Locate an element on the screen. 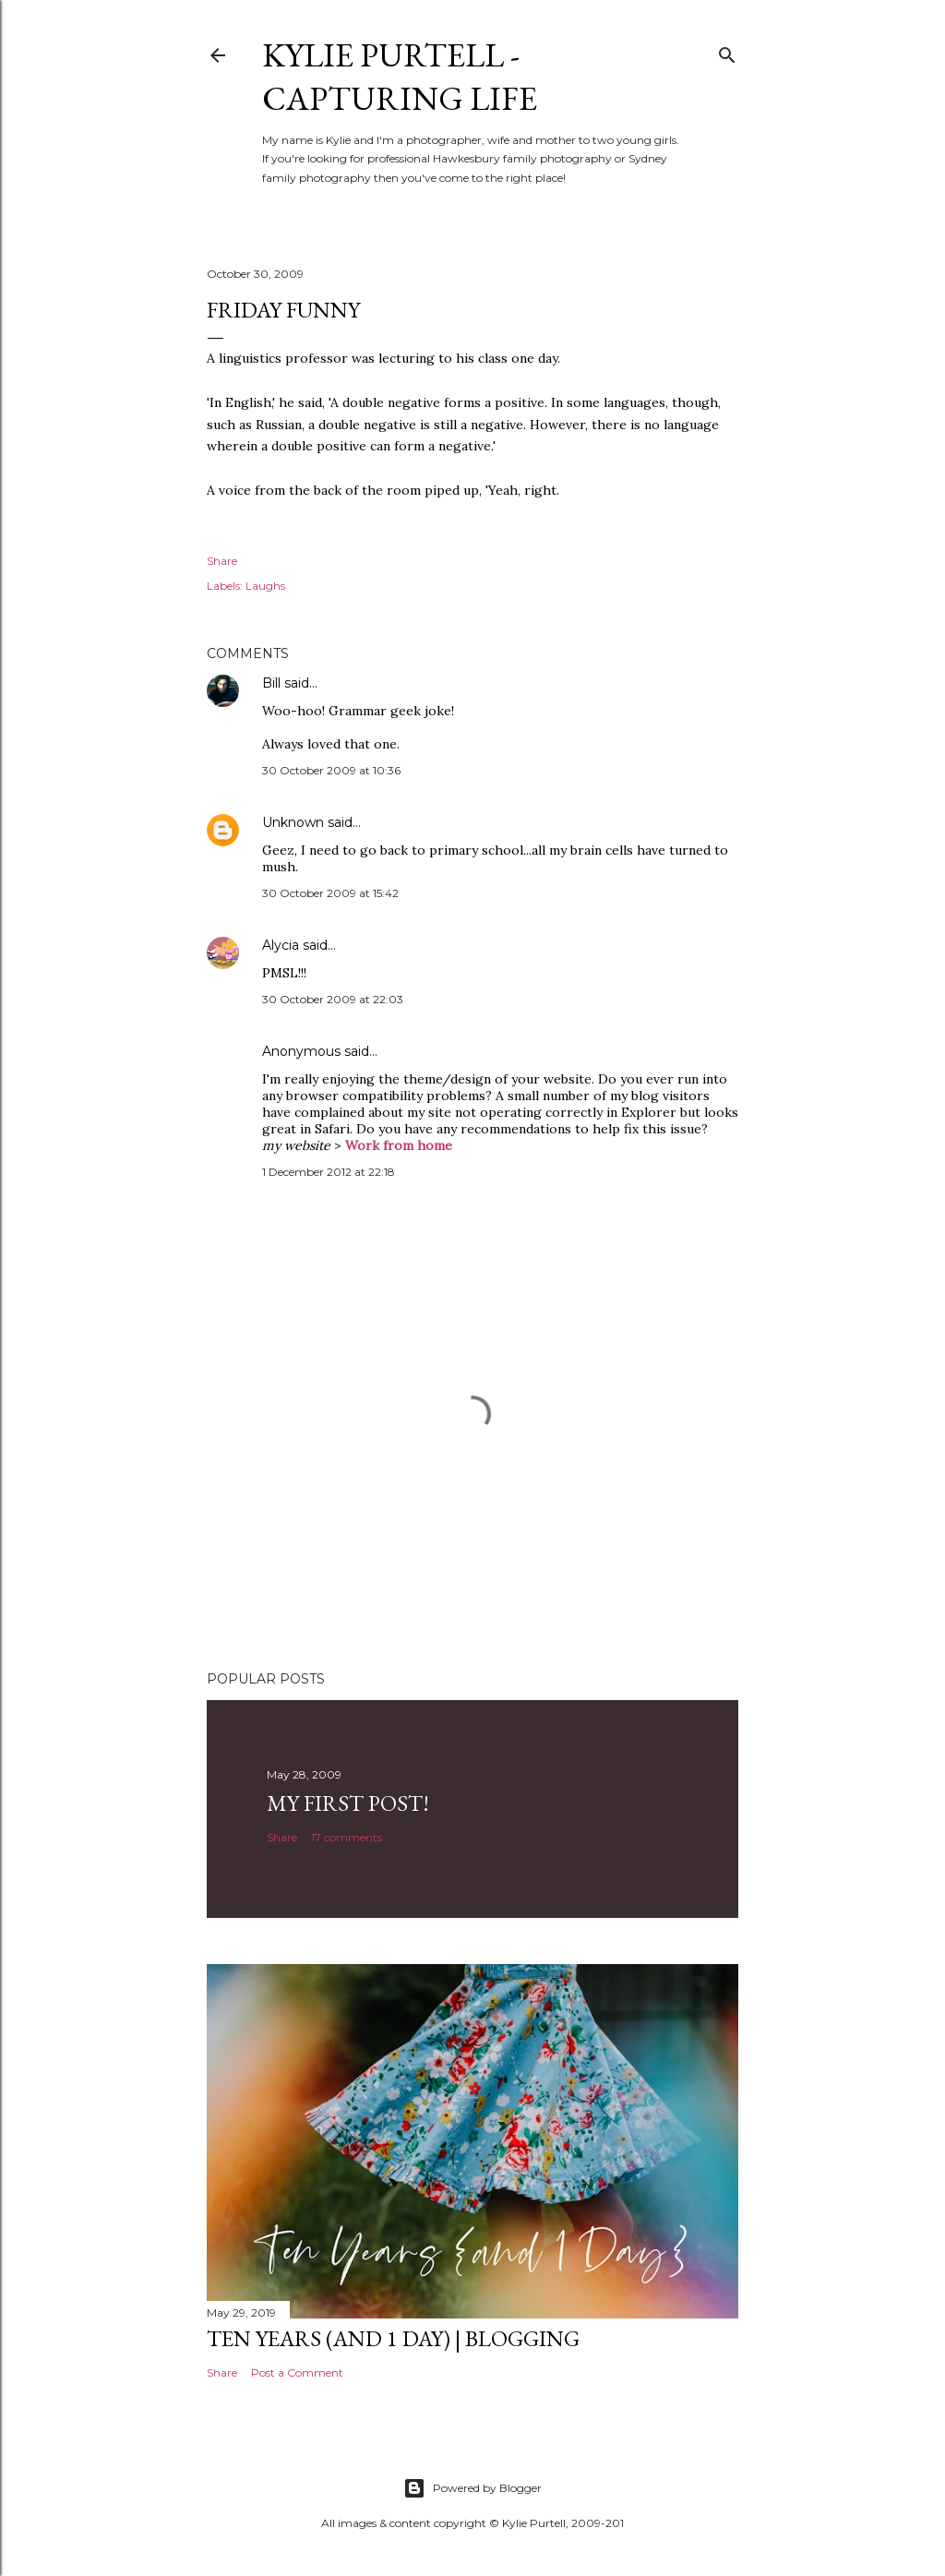 Image resolution: width=945 pixels, height=2576 pixels. Alycia is located at coordinates (280, 945).